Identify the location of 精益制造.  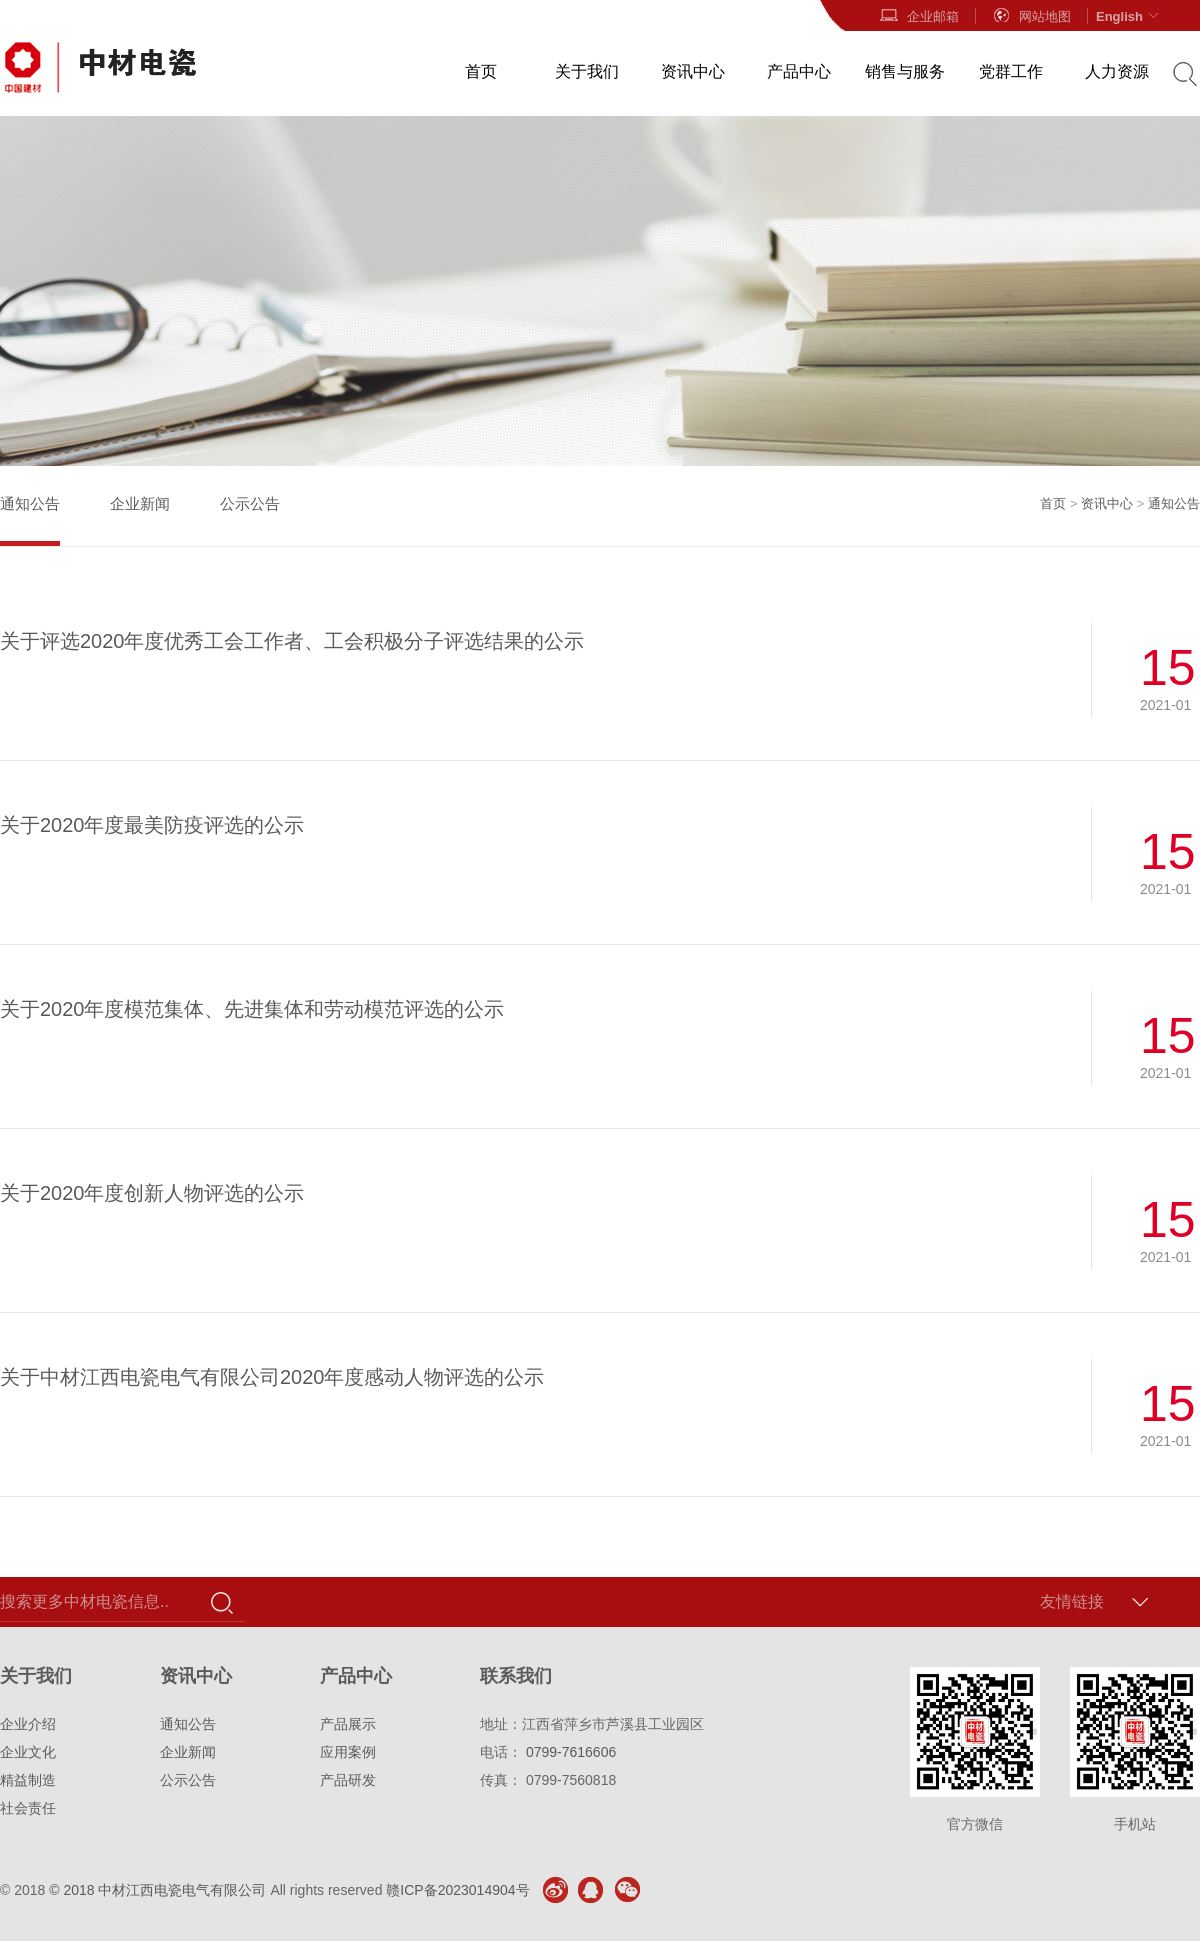
(28, 1780).